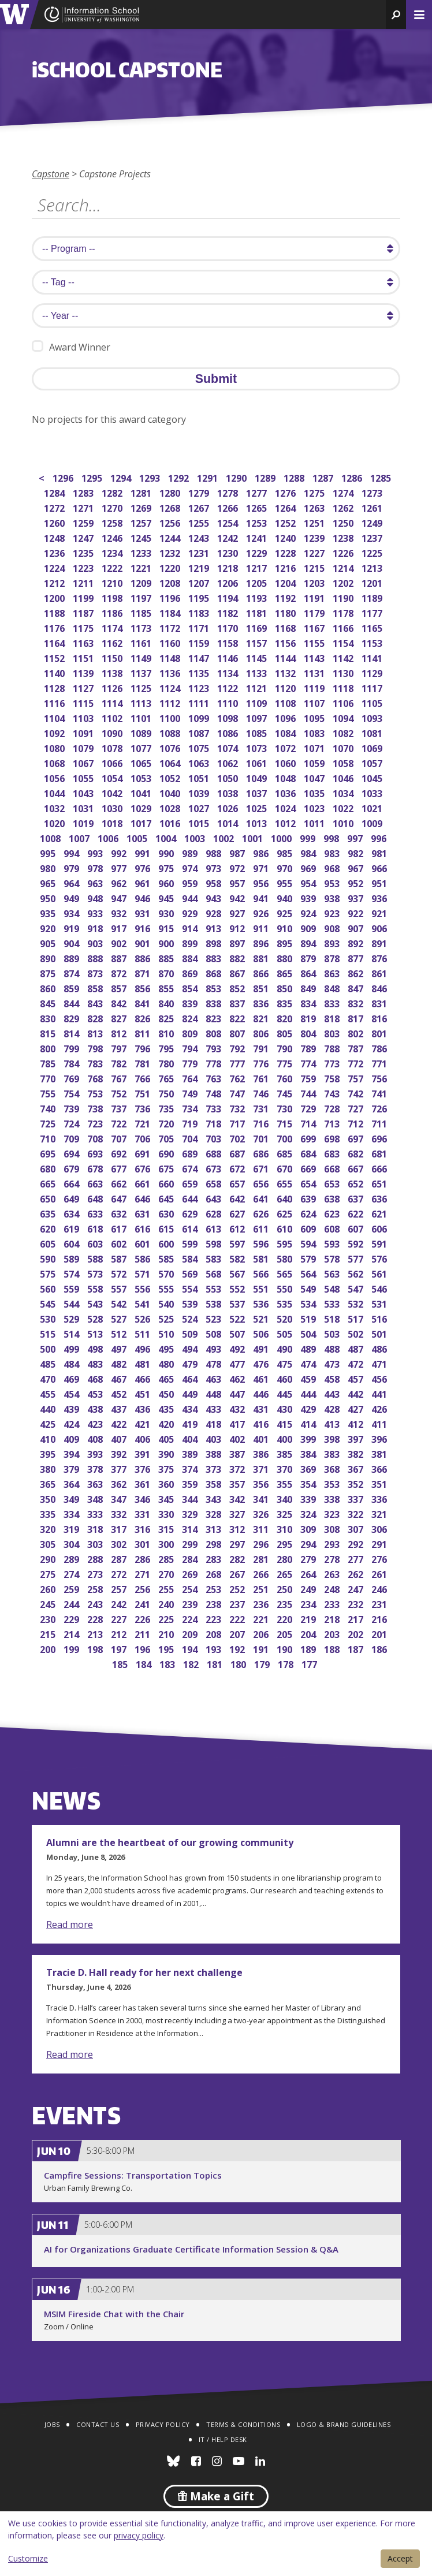 The image size is (432, 2576). I want to click on 1241, so click(257, 537).